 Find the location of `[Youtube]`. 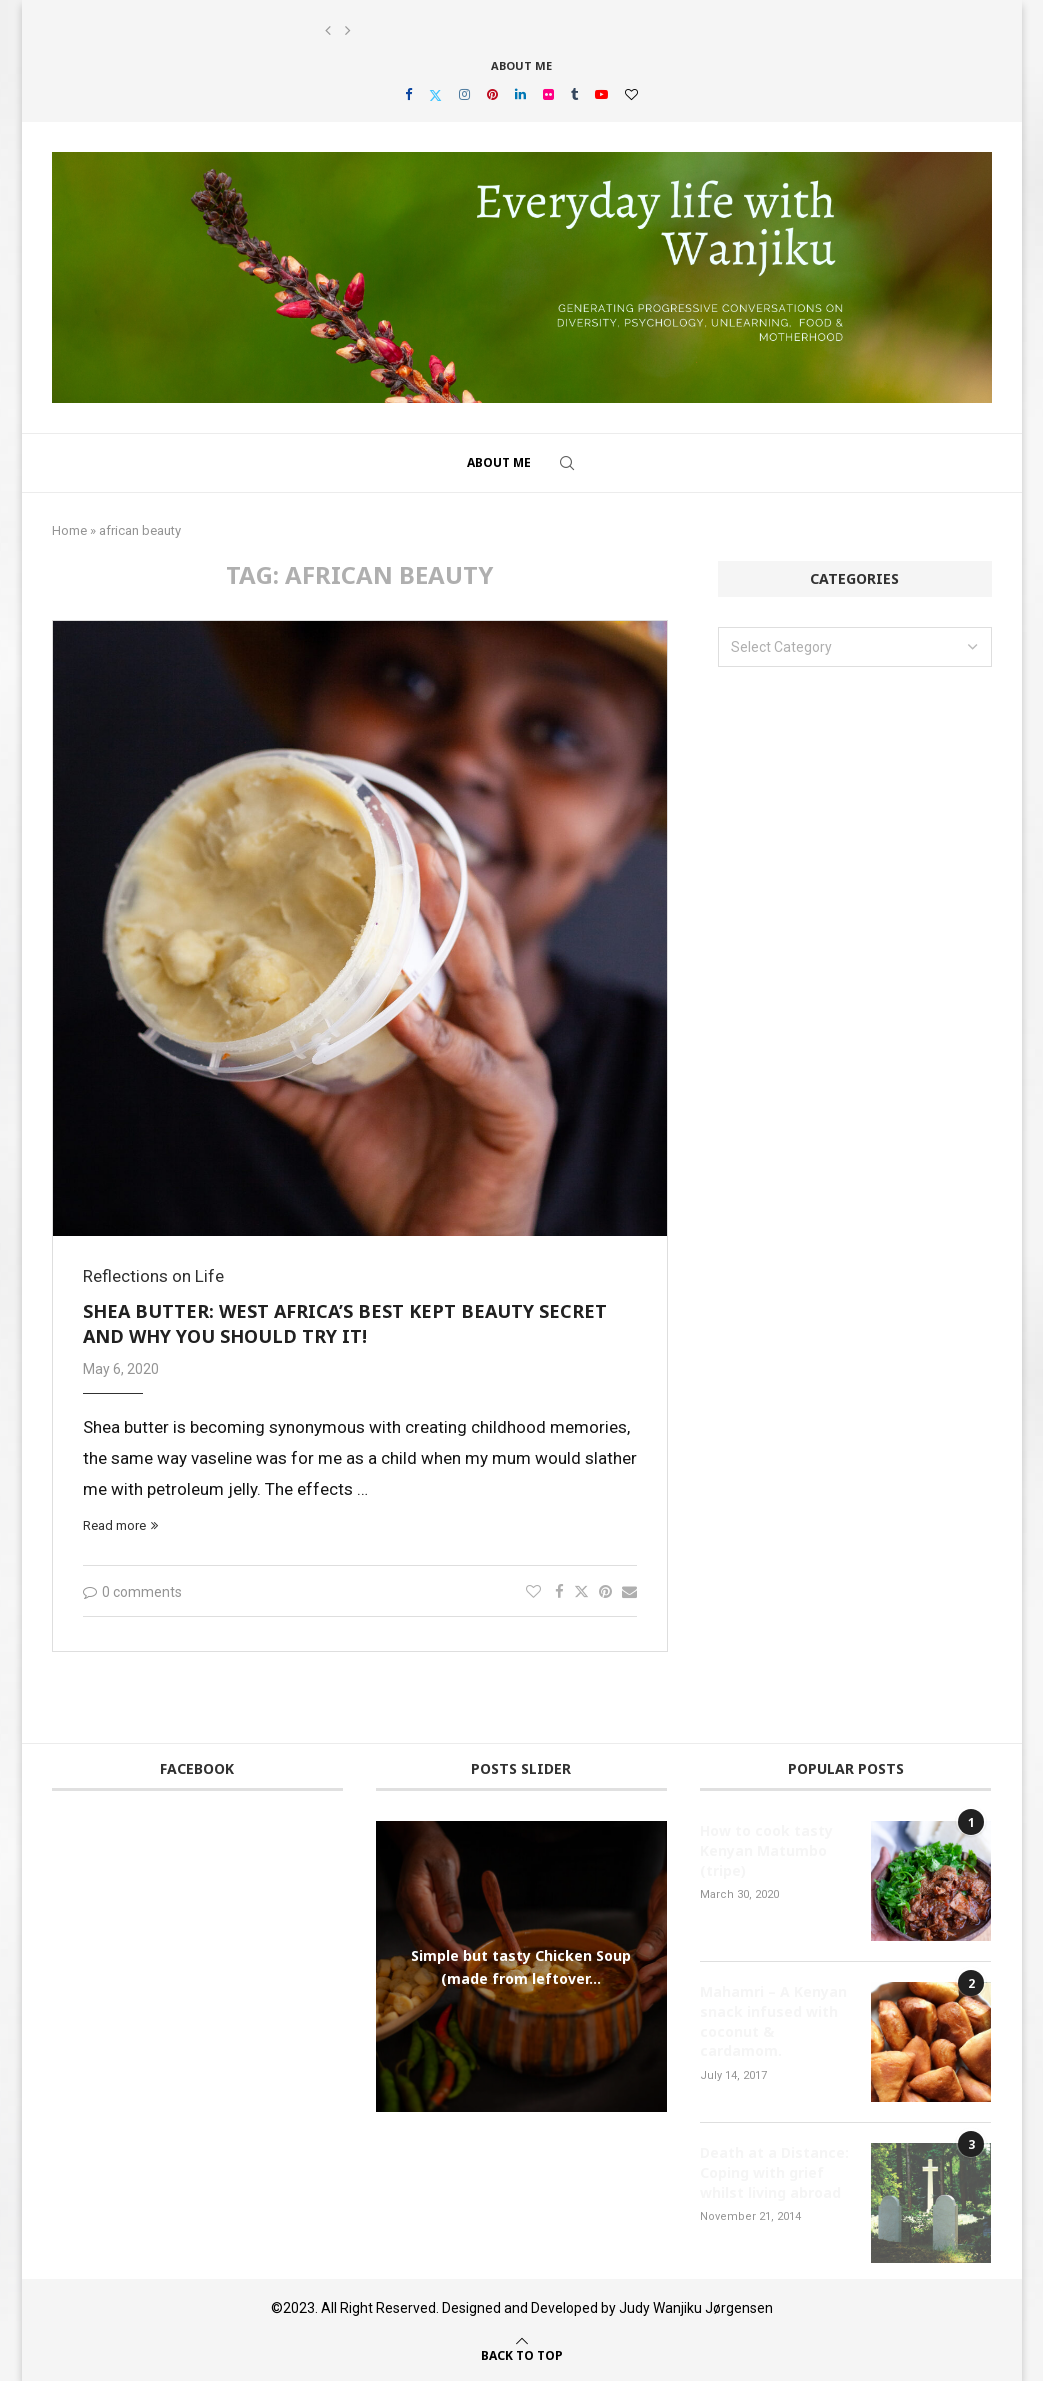

[Youtube] is located at coordinates (601, 94).